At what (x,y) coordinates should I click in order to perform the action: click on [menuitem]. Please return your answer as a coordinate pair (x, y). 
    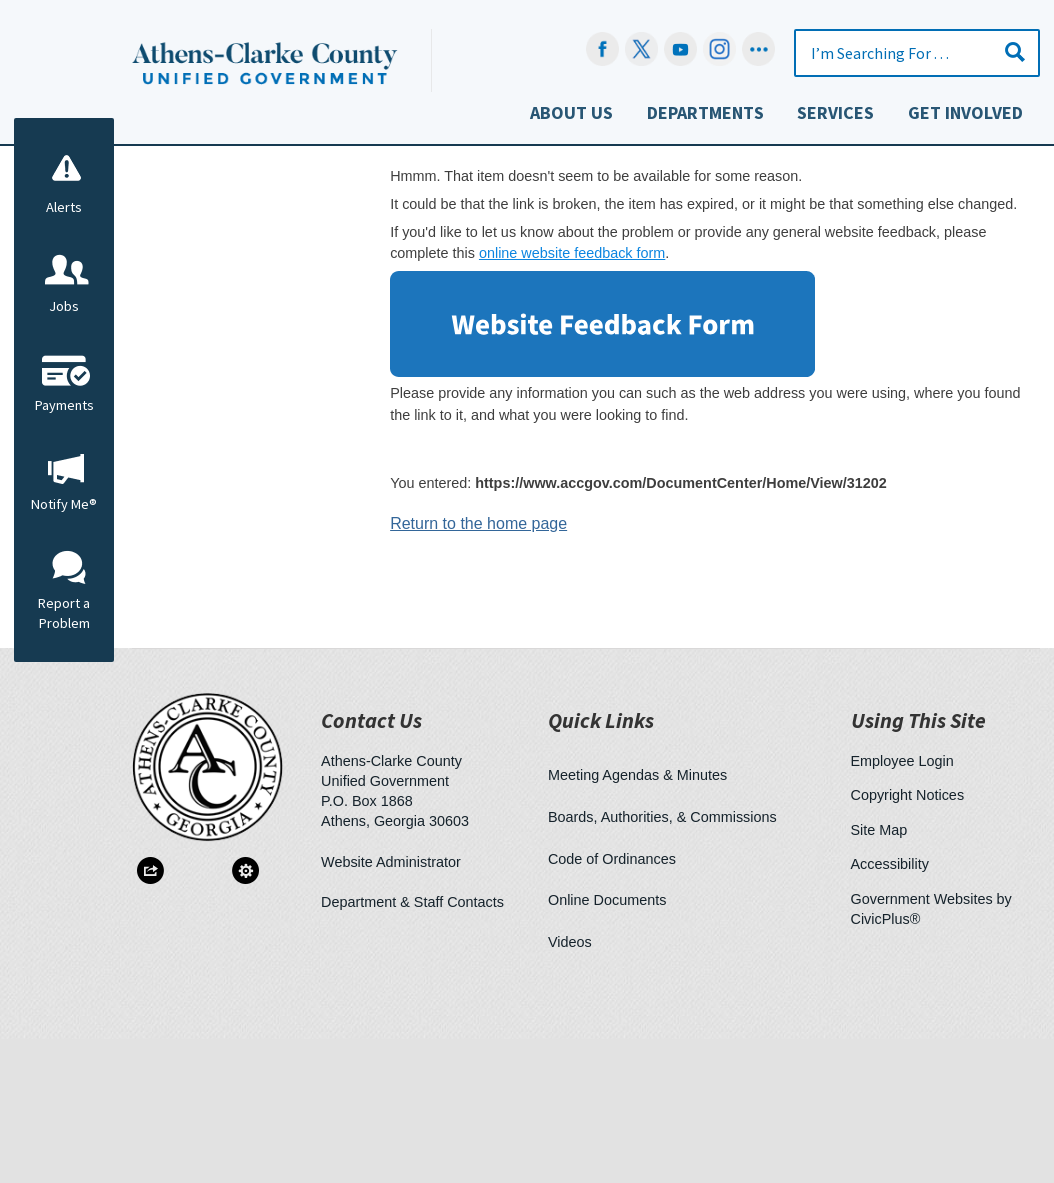
    Looking at the image, I should click on (571, 117).